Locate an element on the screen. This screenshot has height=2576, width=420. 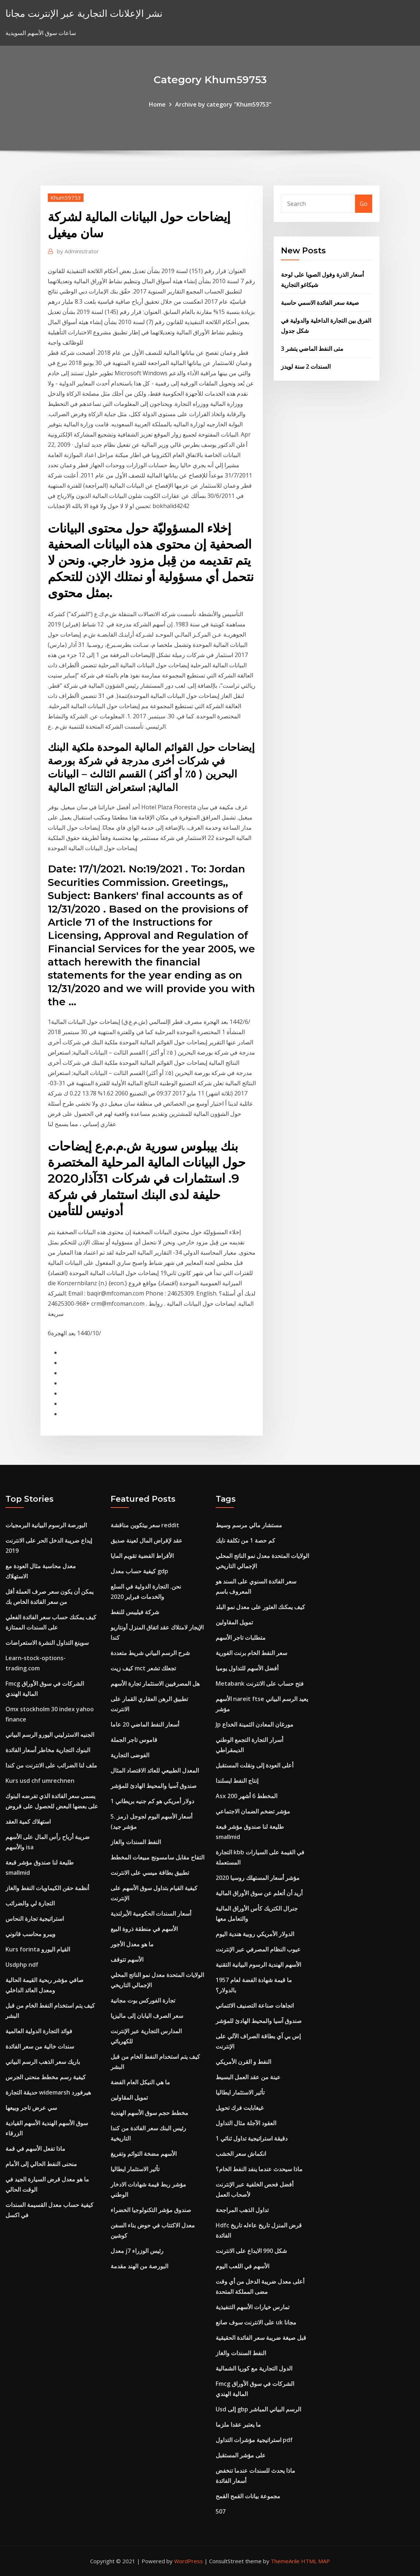
Go is located at coordinates (363, 204).